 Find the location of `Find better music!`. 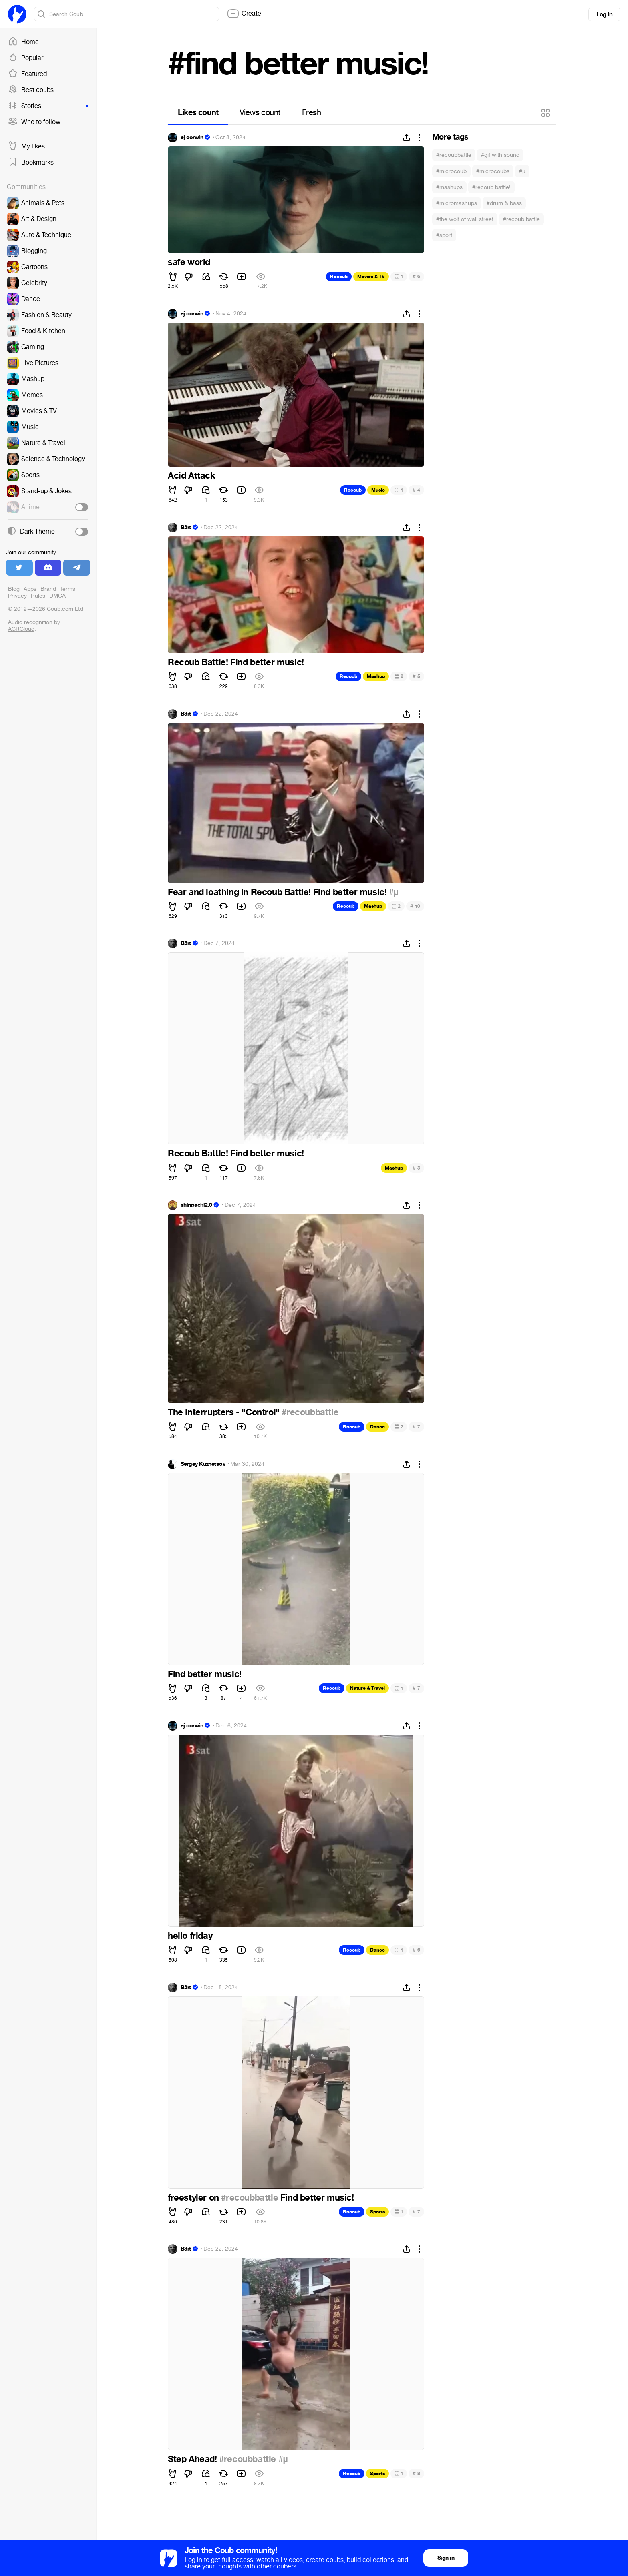

Find better music! is located at coordinates (205, 1674).